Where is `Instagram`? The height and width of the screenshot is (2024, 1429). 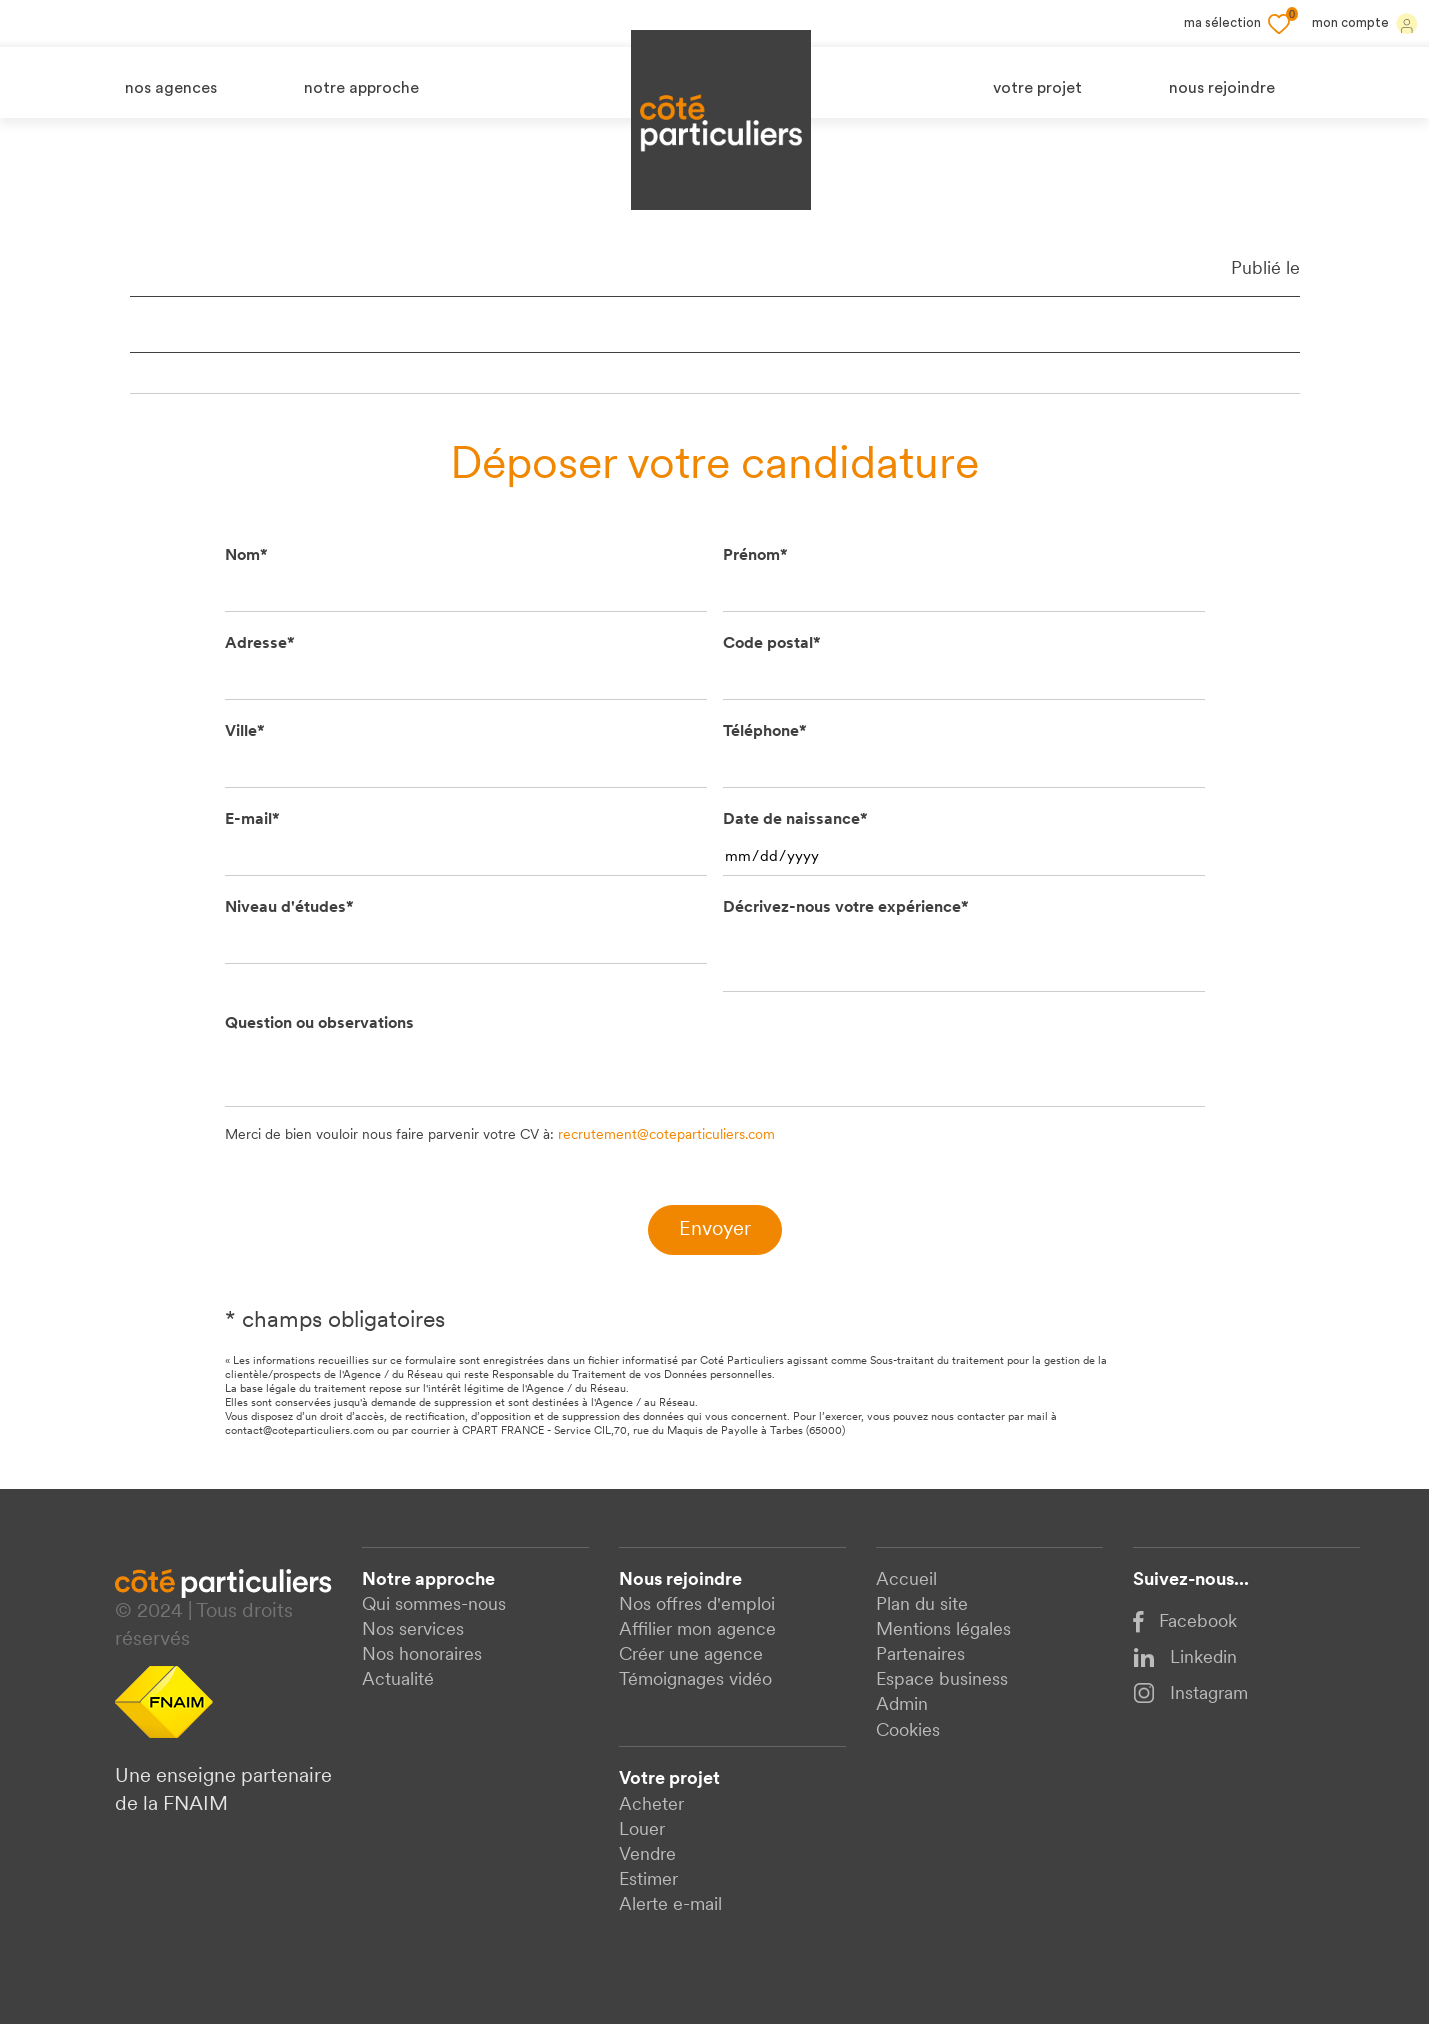 Instagram is located at coordinates (1190, 1693).